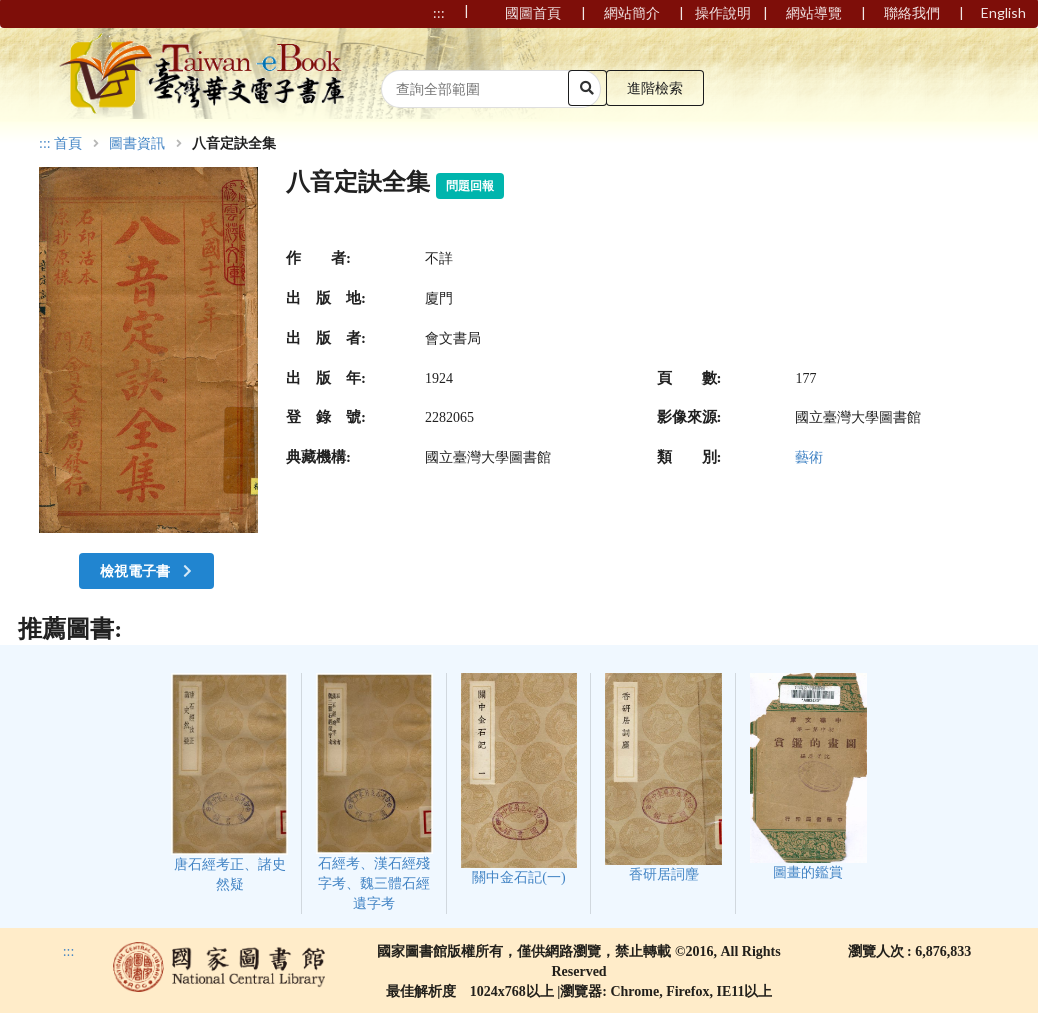  What do you see at coordinates (137, 144) in the screenshot?
I see `圖書資訊` at bounding box center [137, 144].